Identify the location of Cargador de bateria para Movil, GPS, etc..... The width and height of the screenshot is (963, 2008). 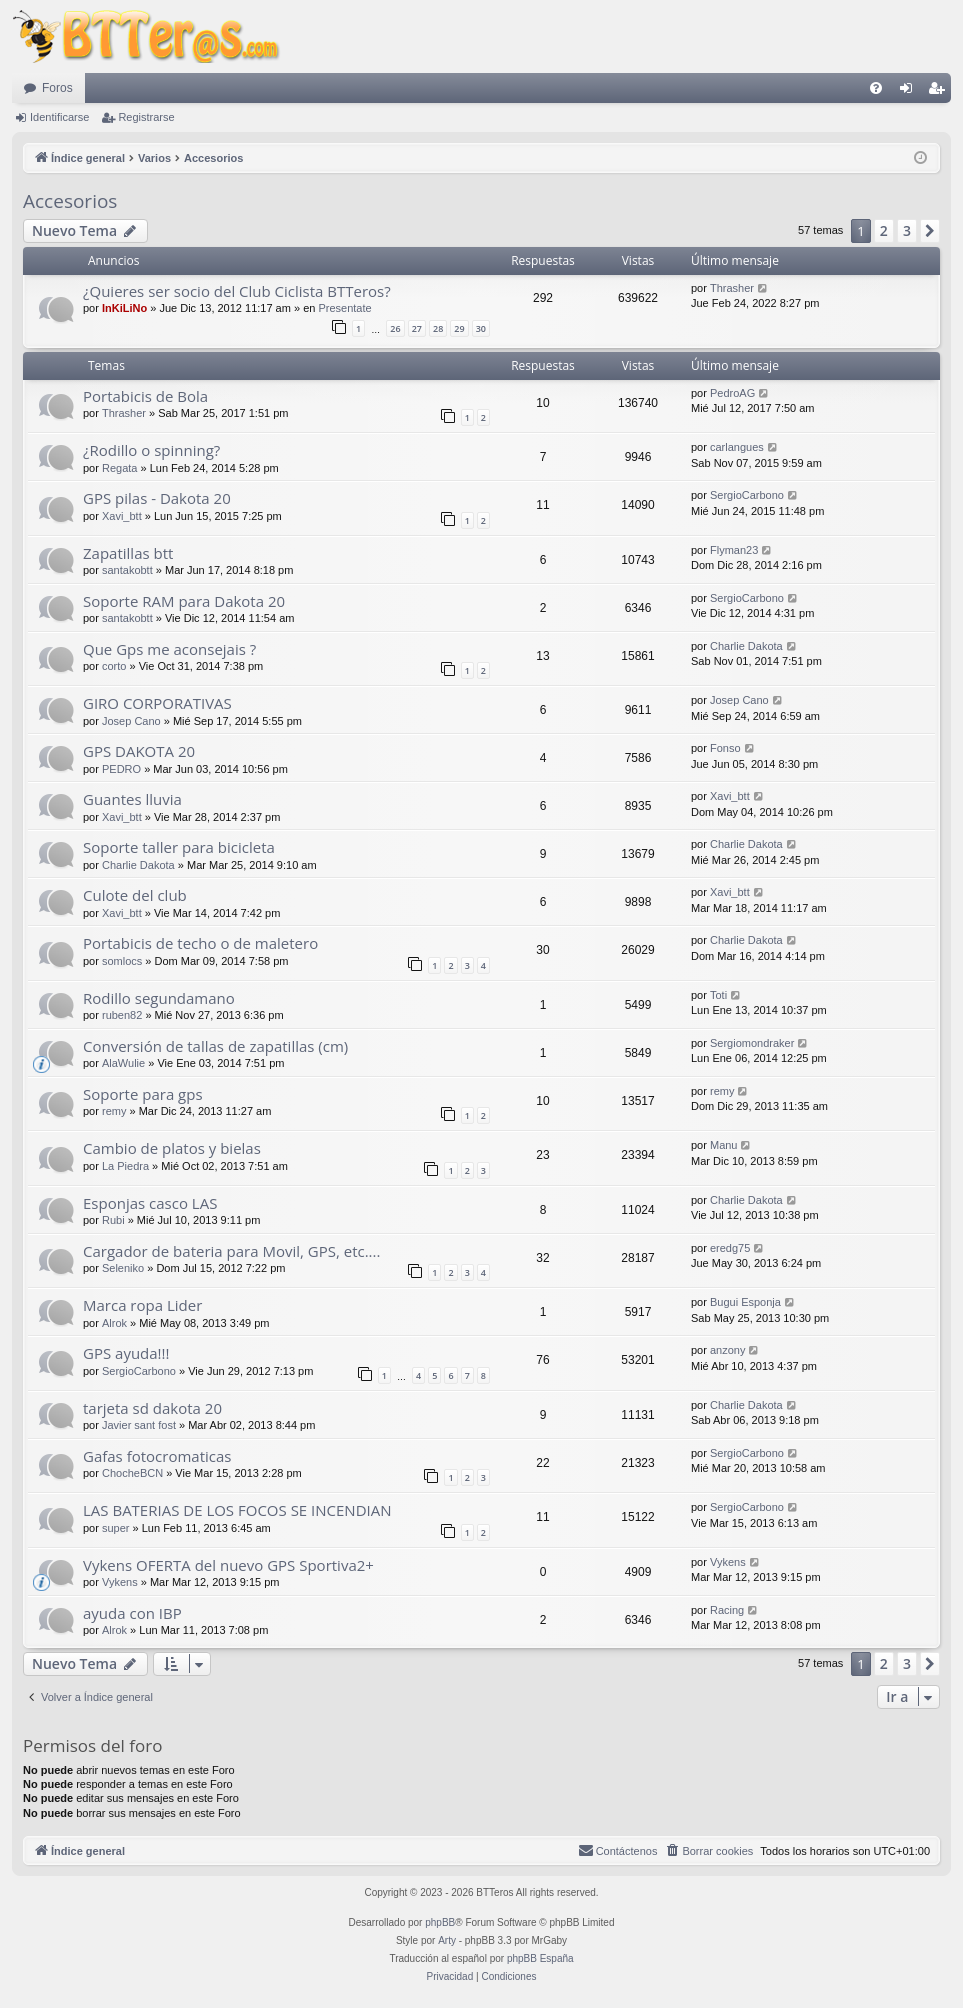
(231, 1251).